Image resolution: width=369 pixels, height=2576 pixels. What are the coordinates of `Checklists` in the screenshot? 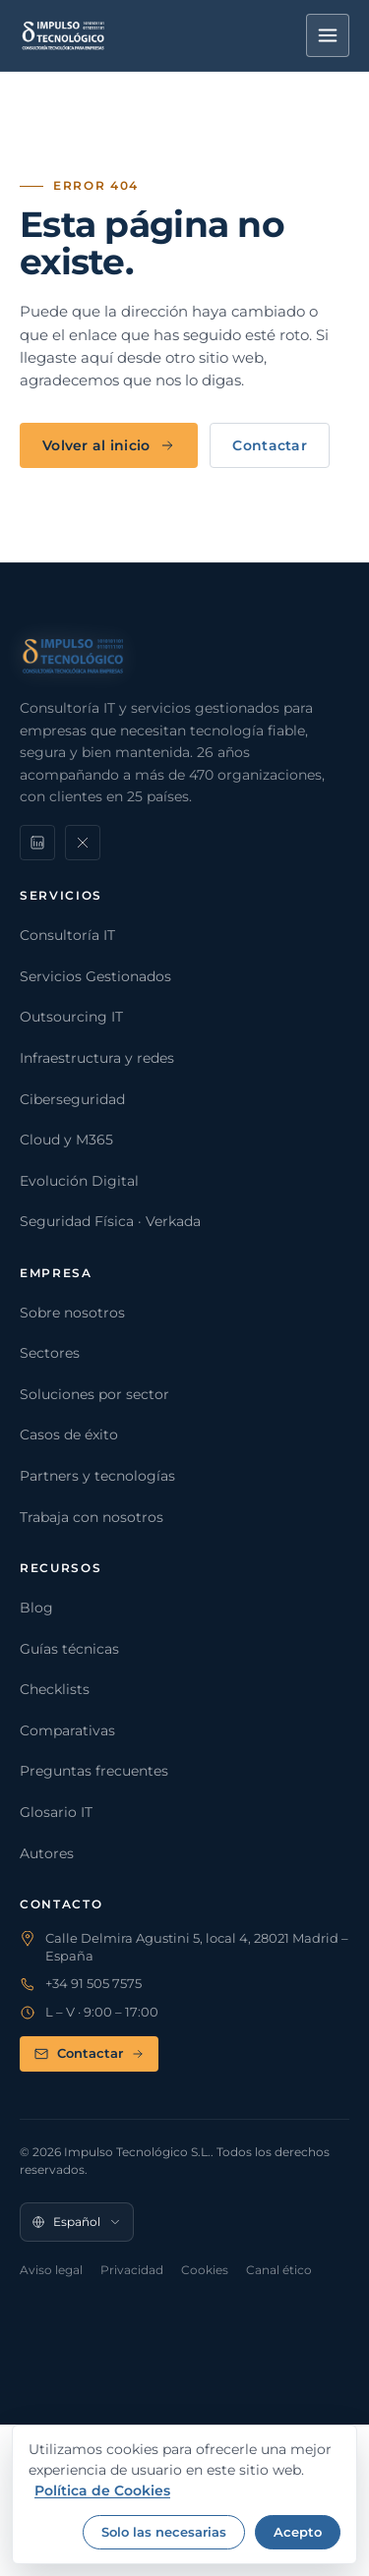 It's located at (55, 1689).